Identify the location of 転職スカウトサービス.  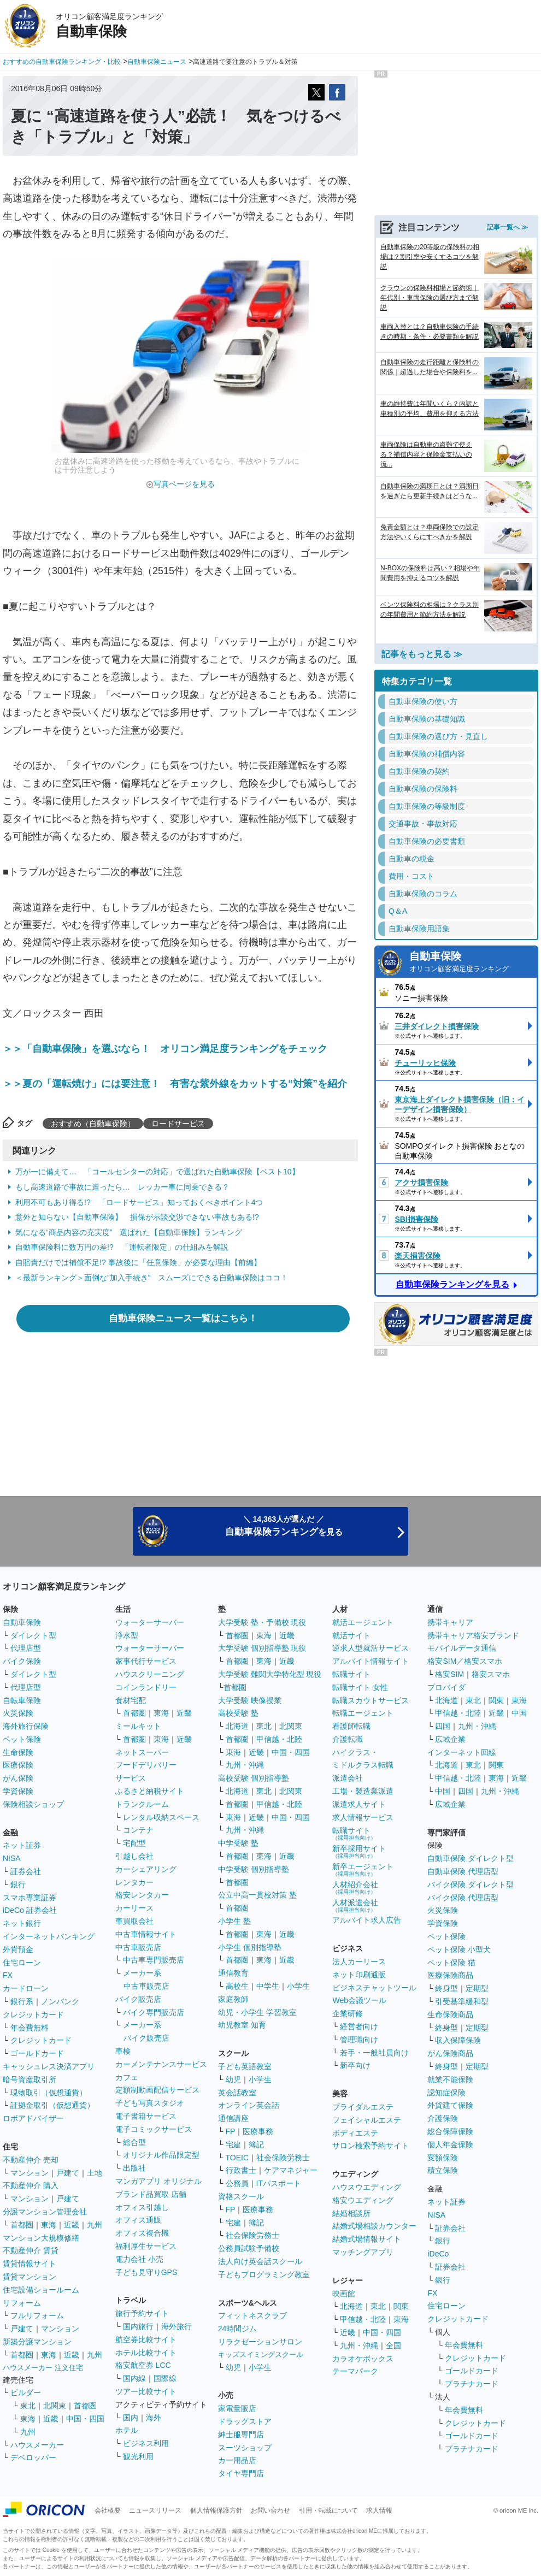
(370, 1700).